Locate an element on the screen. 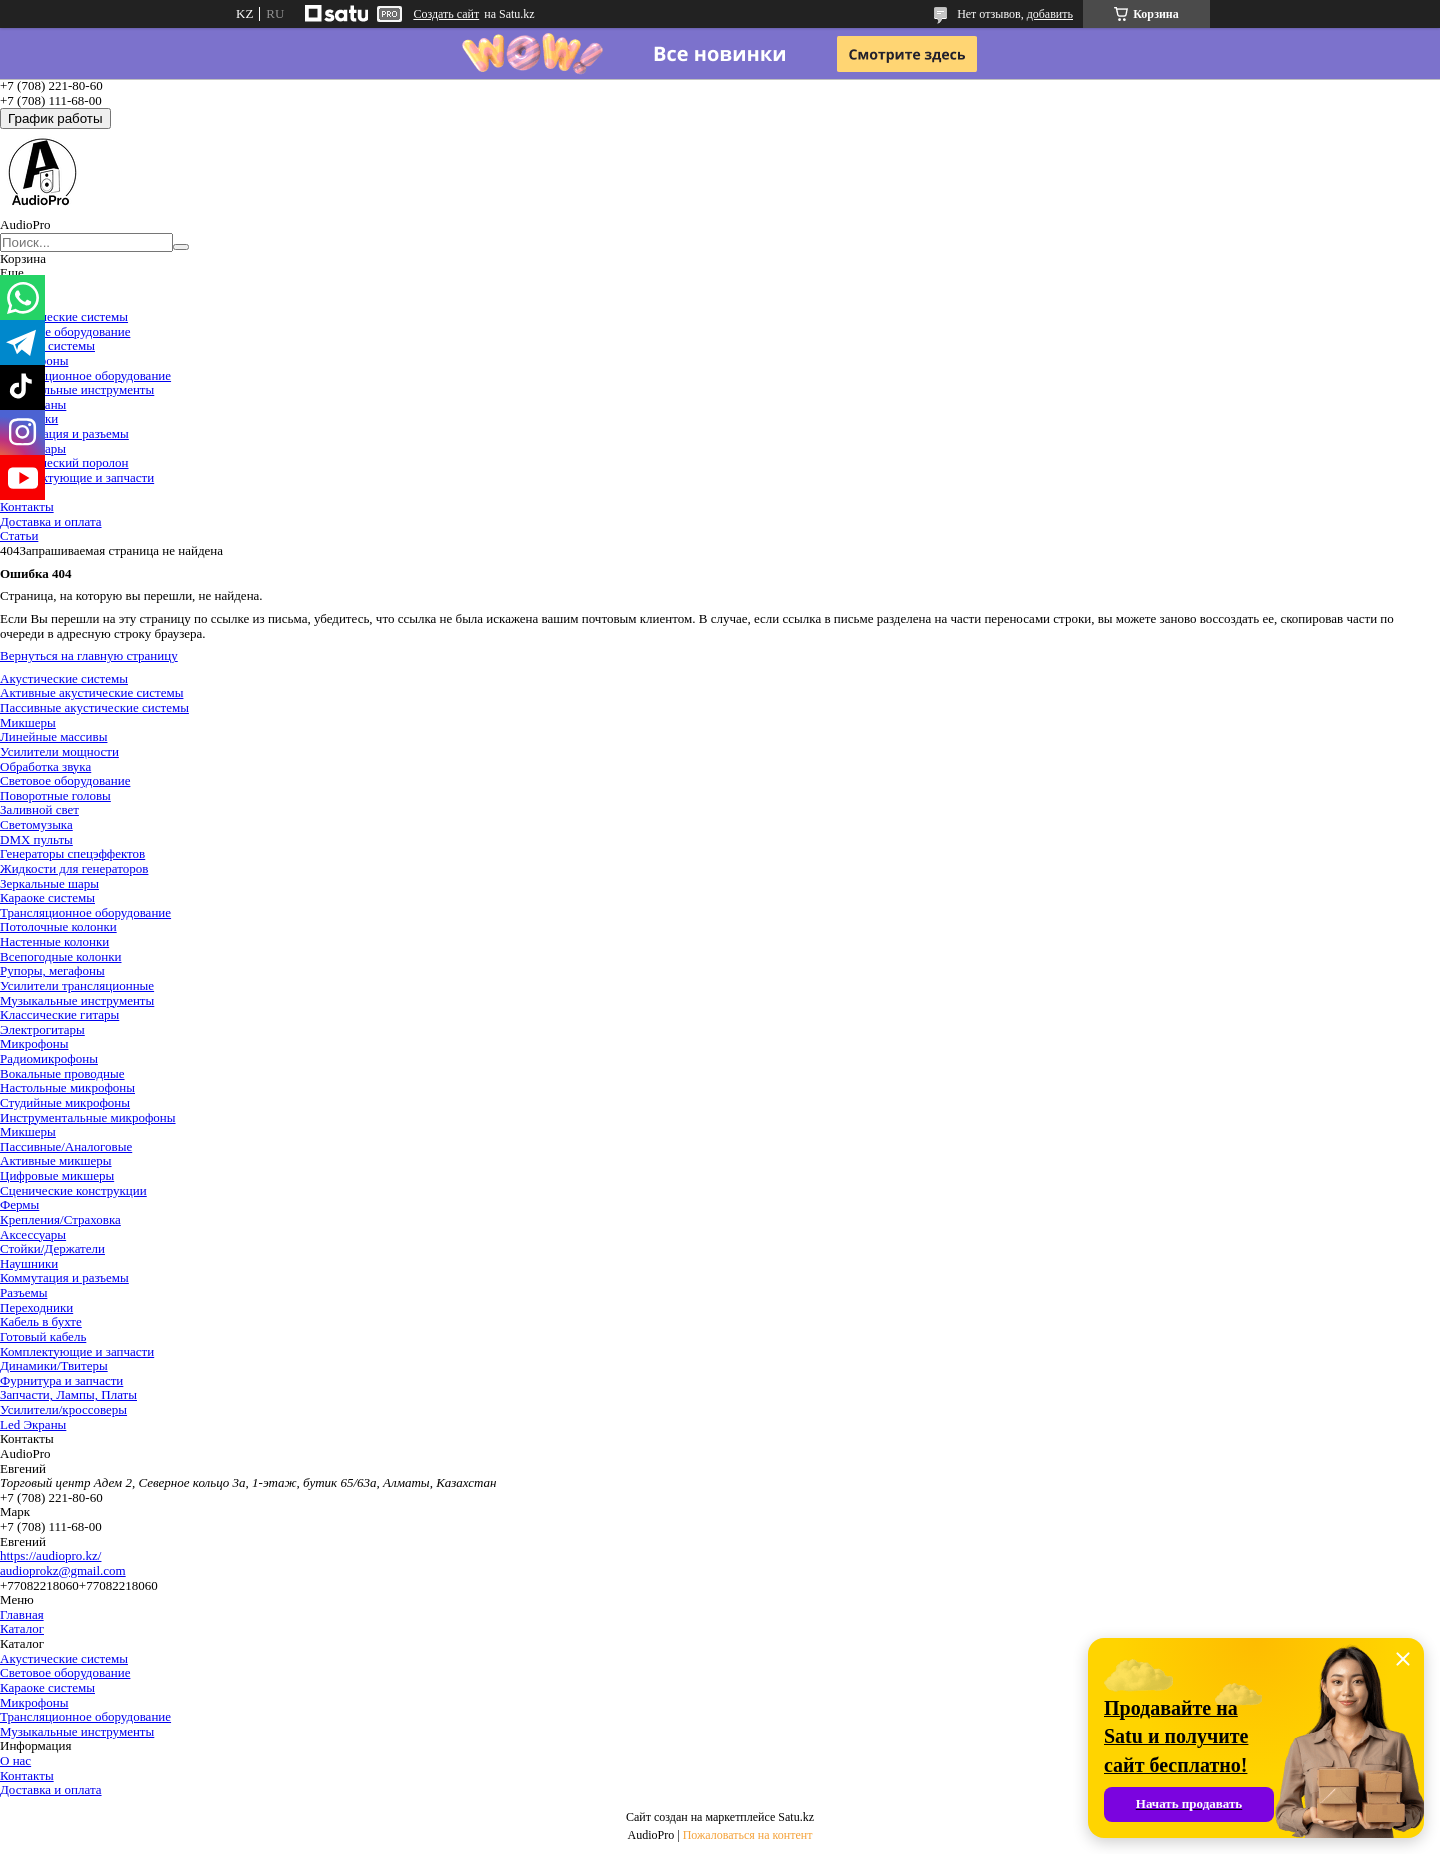 The width and height of the screenshot is (1440, 1854). DMX пульты is located at coordinates (36, 839).